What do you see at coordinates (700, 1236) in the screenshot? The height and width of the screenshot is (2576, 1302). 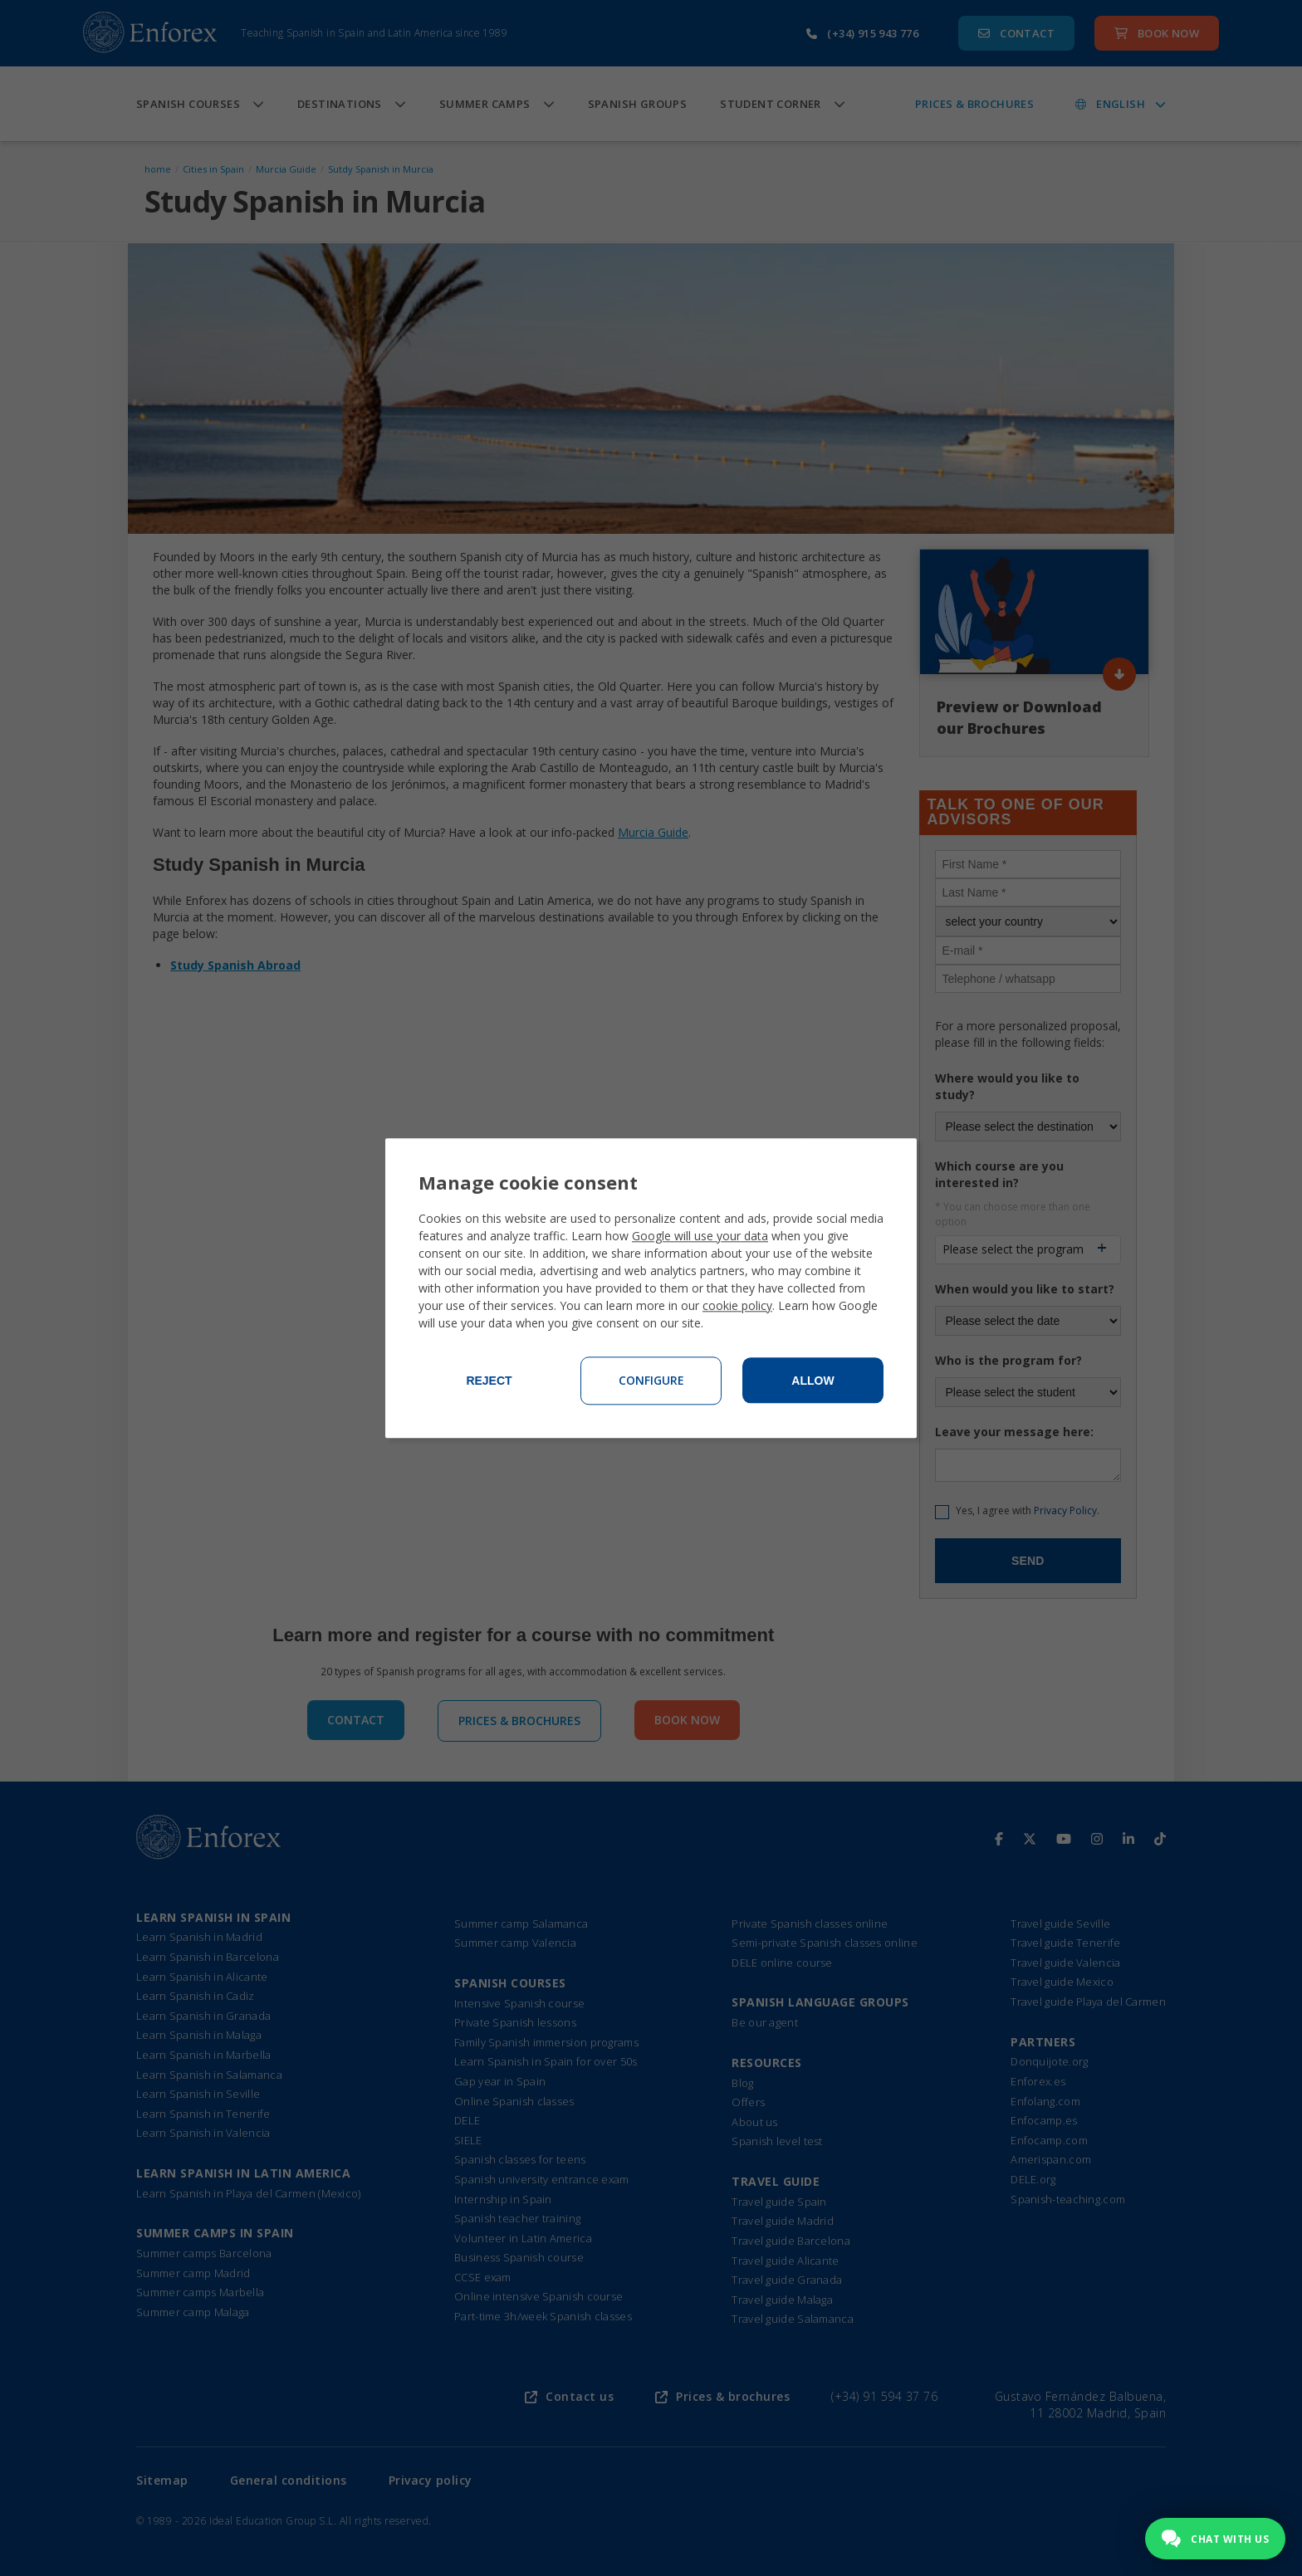 I see `Google will use your data` at bounding box center [700, 1236].